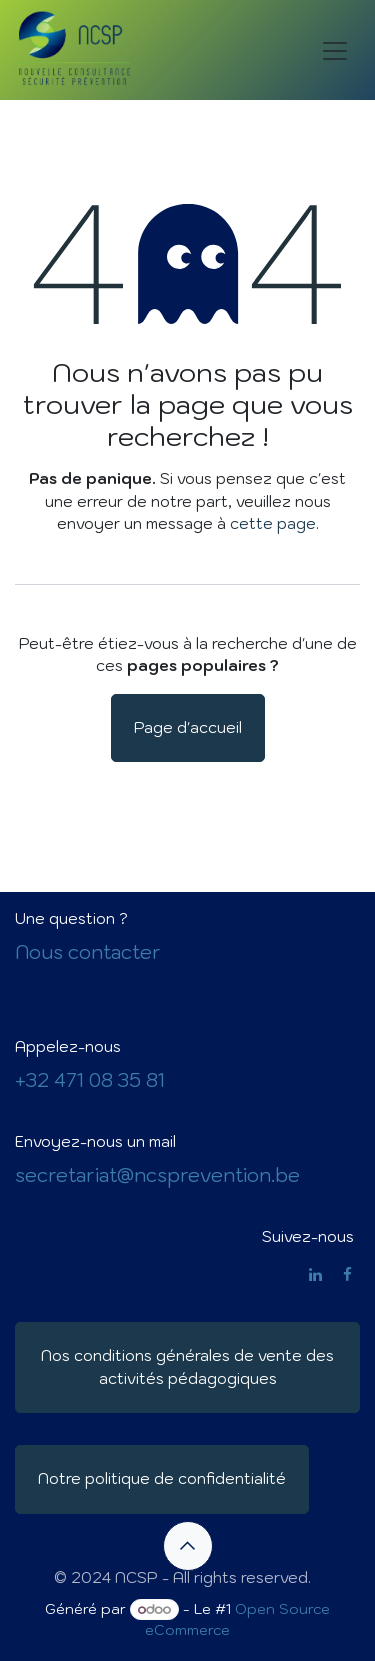 The image size is (375, 1661). What do you see at coordinates (188, 1546) in the screenshot?
I see `[button]` at bounding box center [188, 1546].